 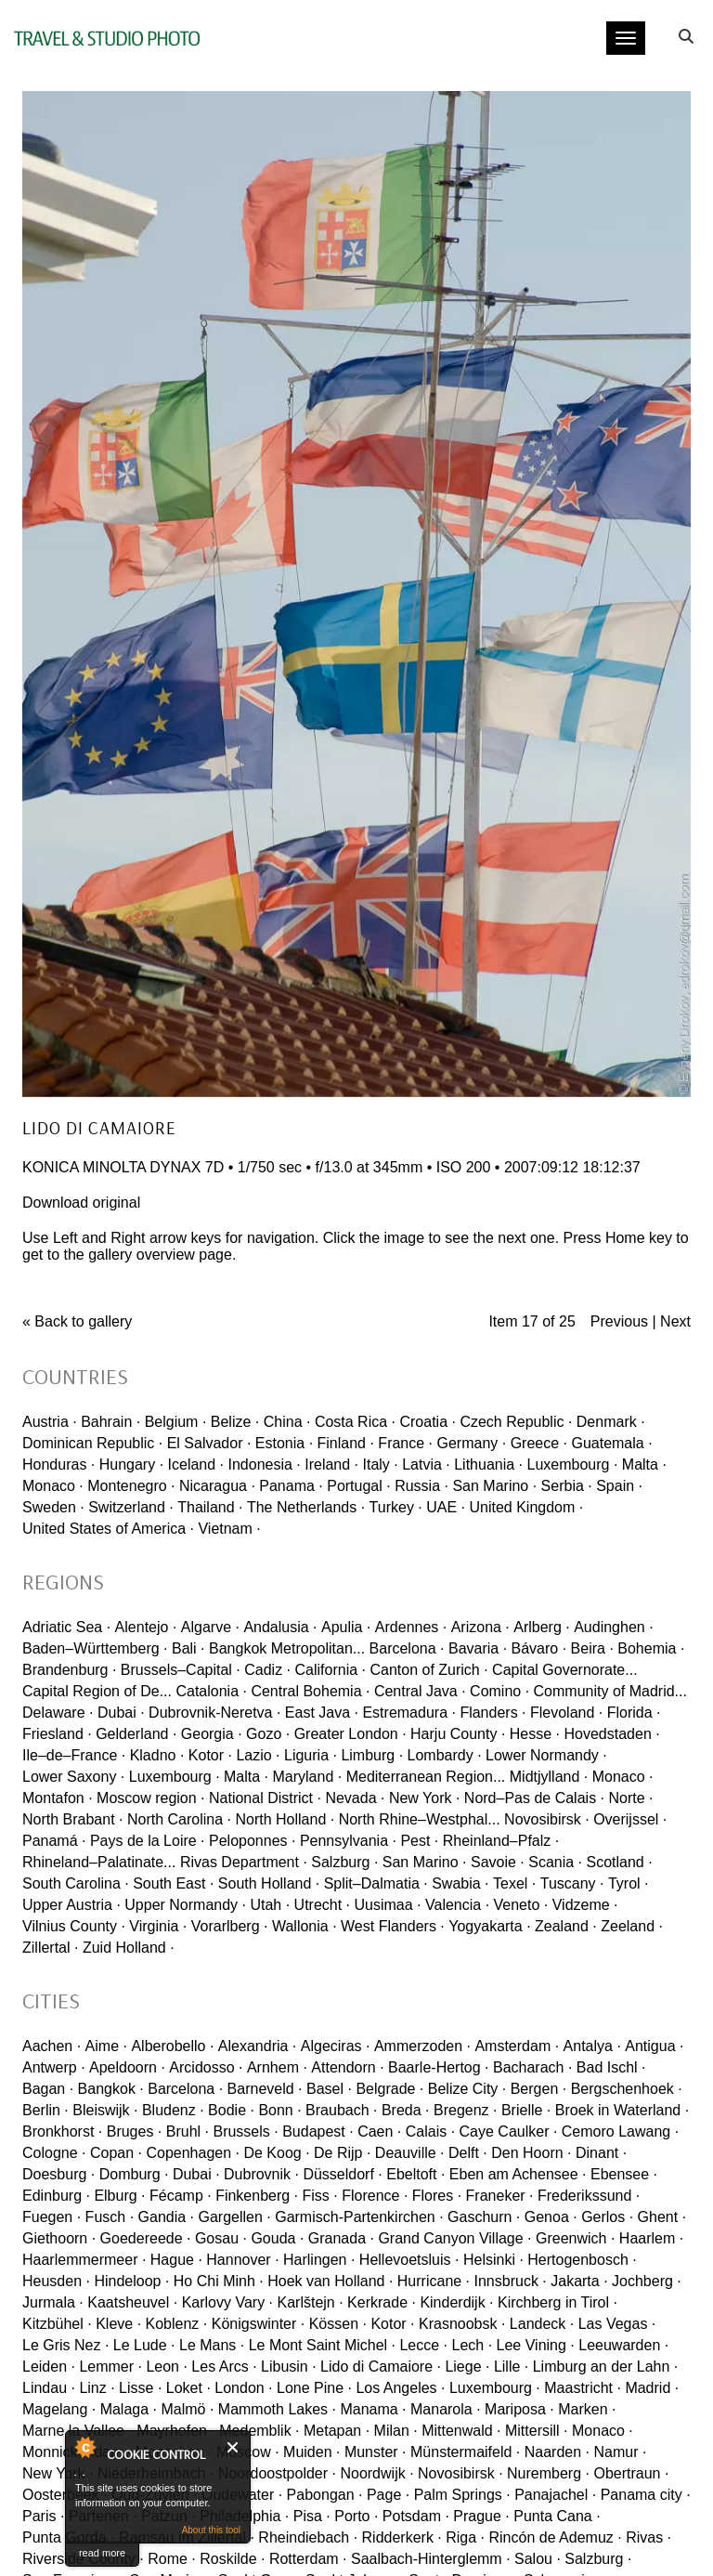 What do you see at coordinates (630, 2473) in the screenshot?
I see `Obertraun ·` at bounding box center [630, 2473].